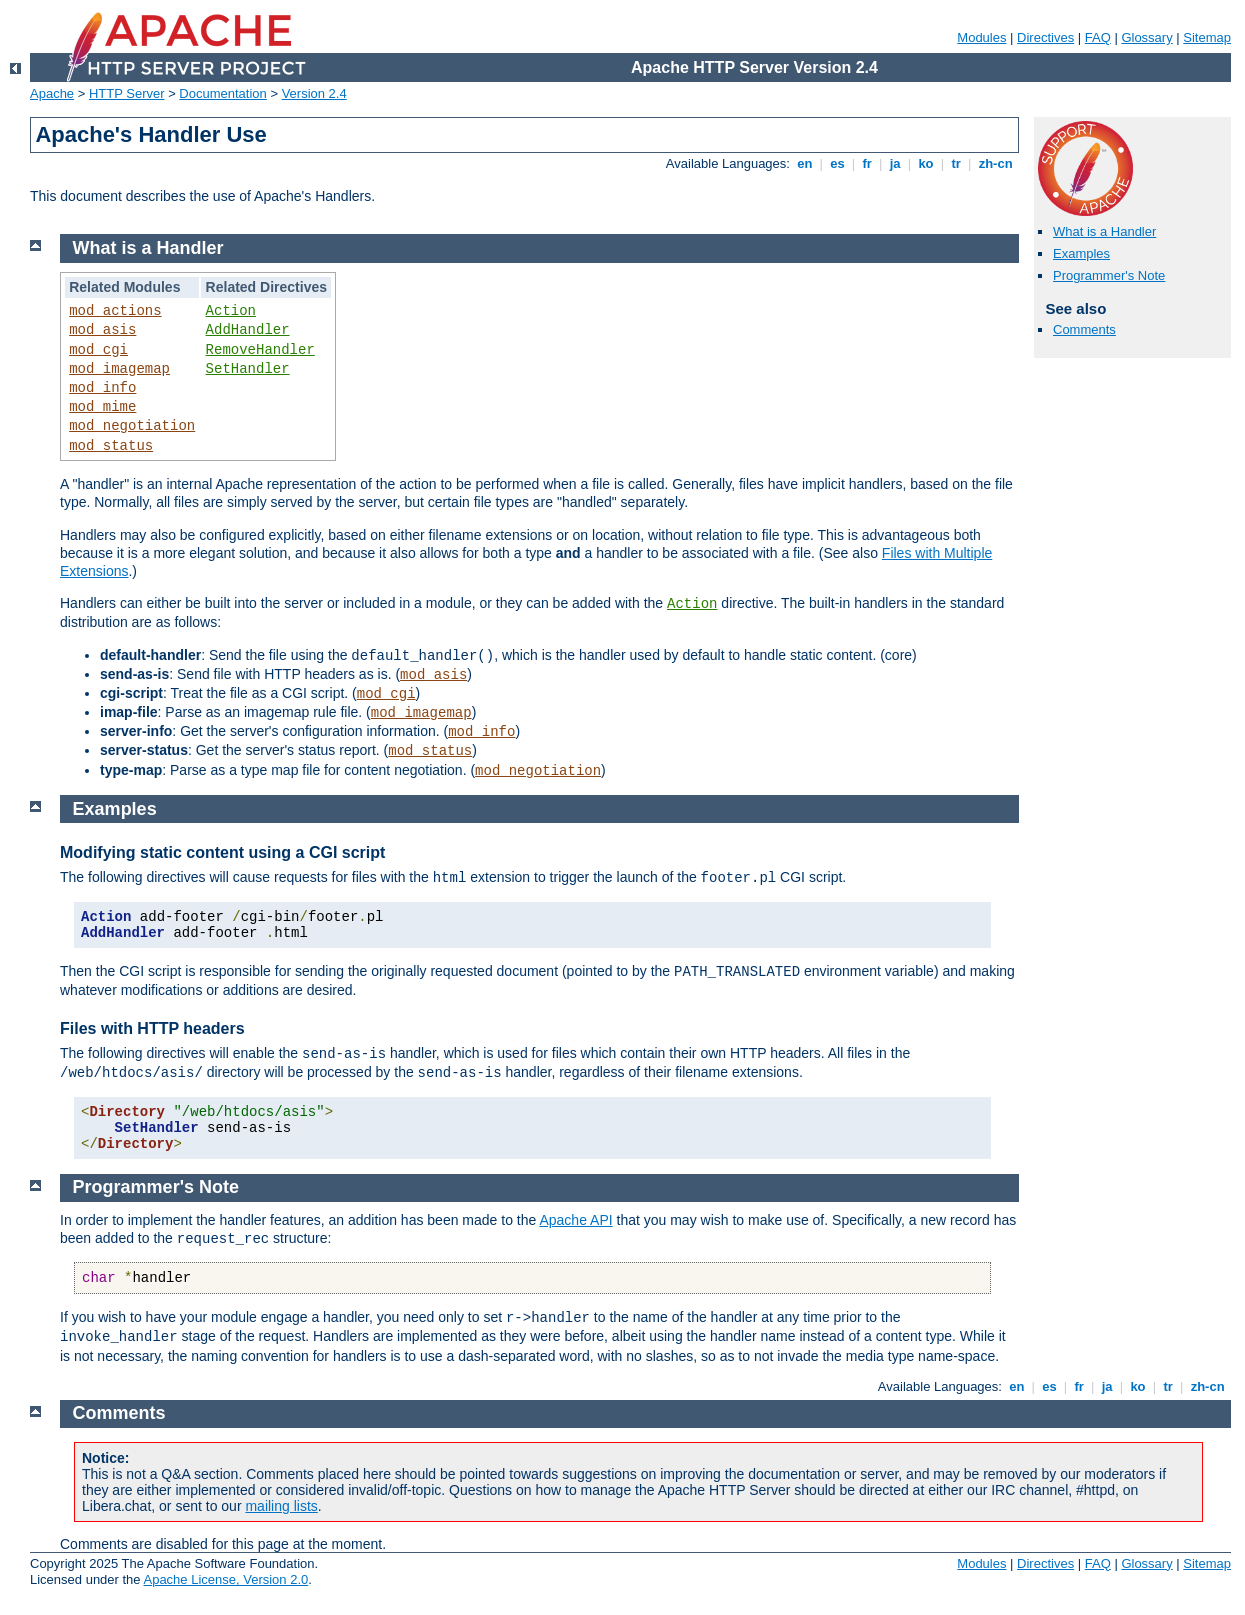 Image resolution: width=1245 pixels, height=1615 pixels. Describe the element at coordinates (1045, 37) in the screenshot. I see `Directives` at that location.